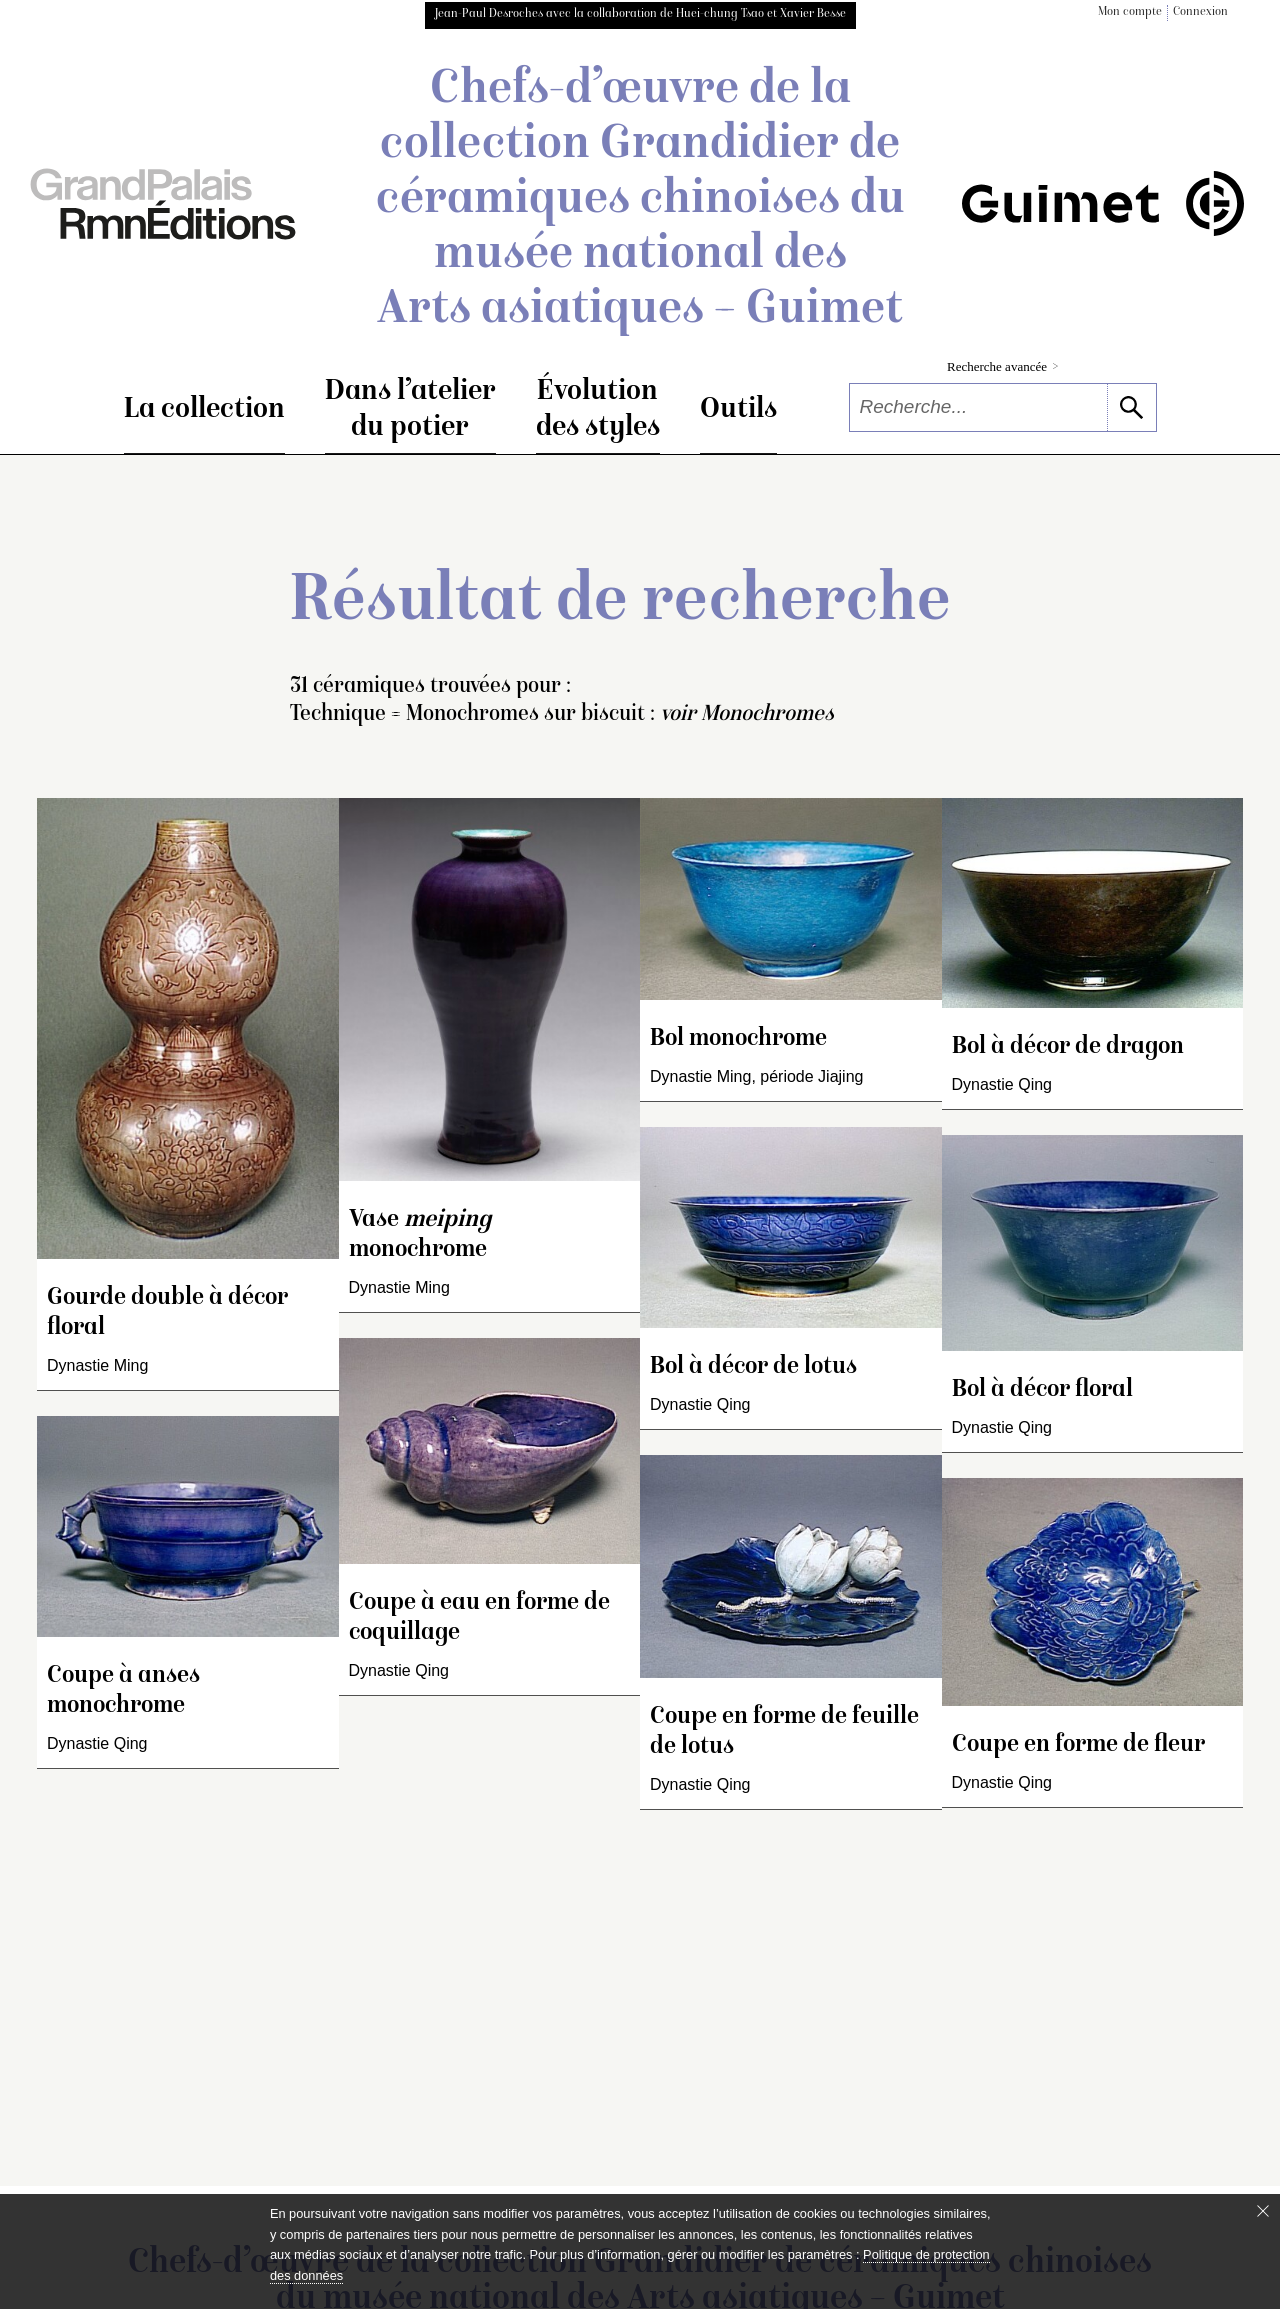 The height and width of the screenshot is (2309, 1280). What do you see at coordinates (1263, 2211) in the screenshot?
I see `[Fermer le bandeau cookie]` at bounding box center [1263, 2211].